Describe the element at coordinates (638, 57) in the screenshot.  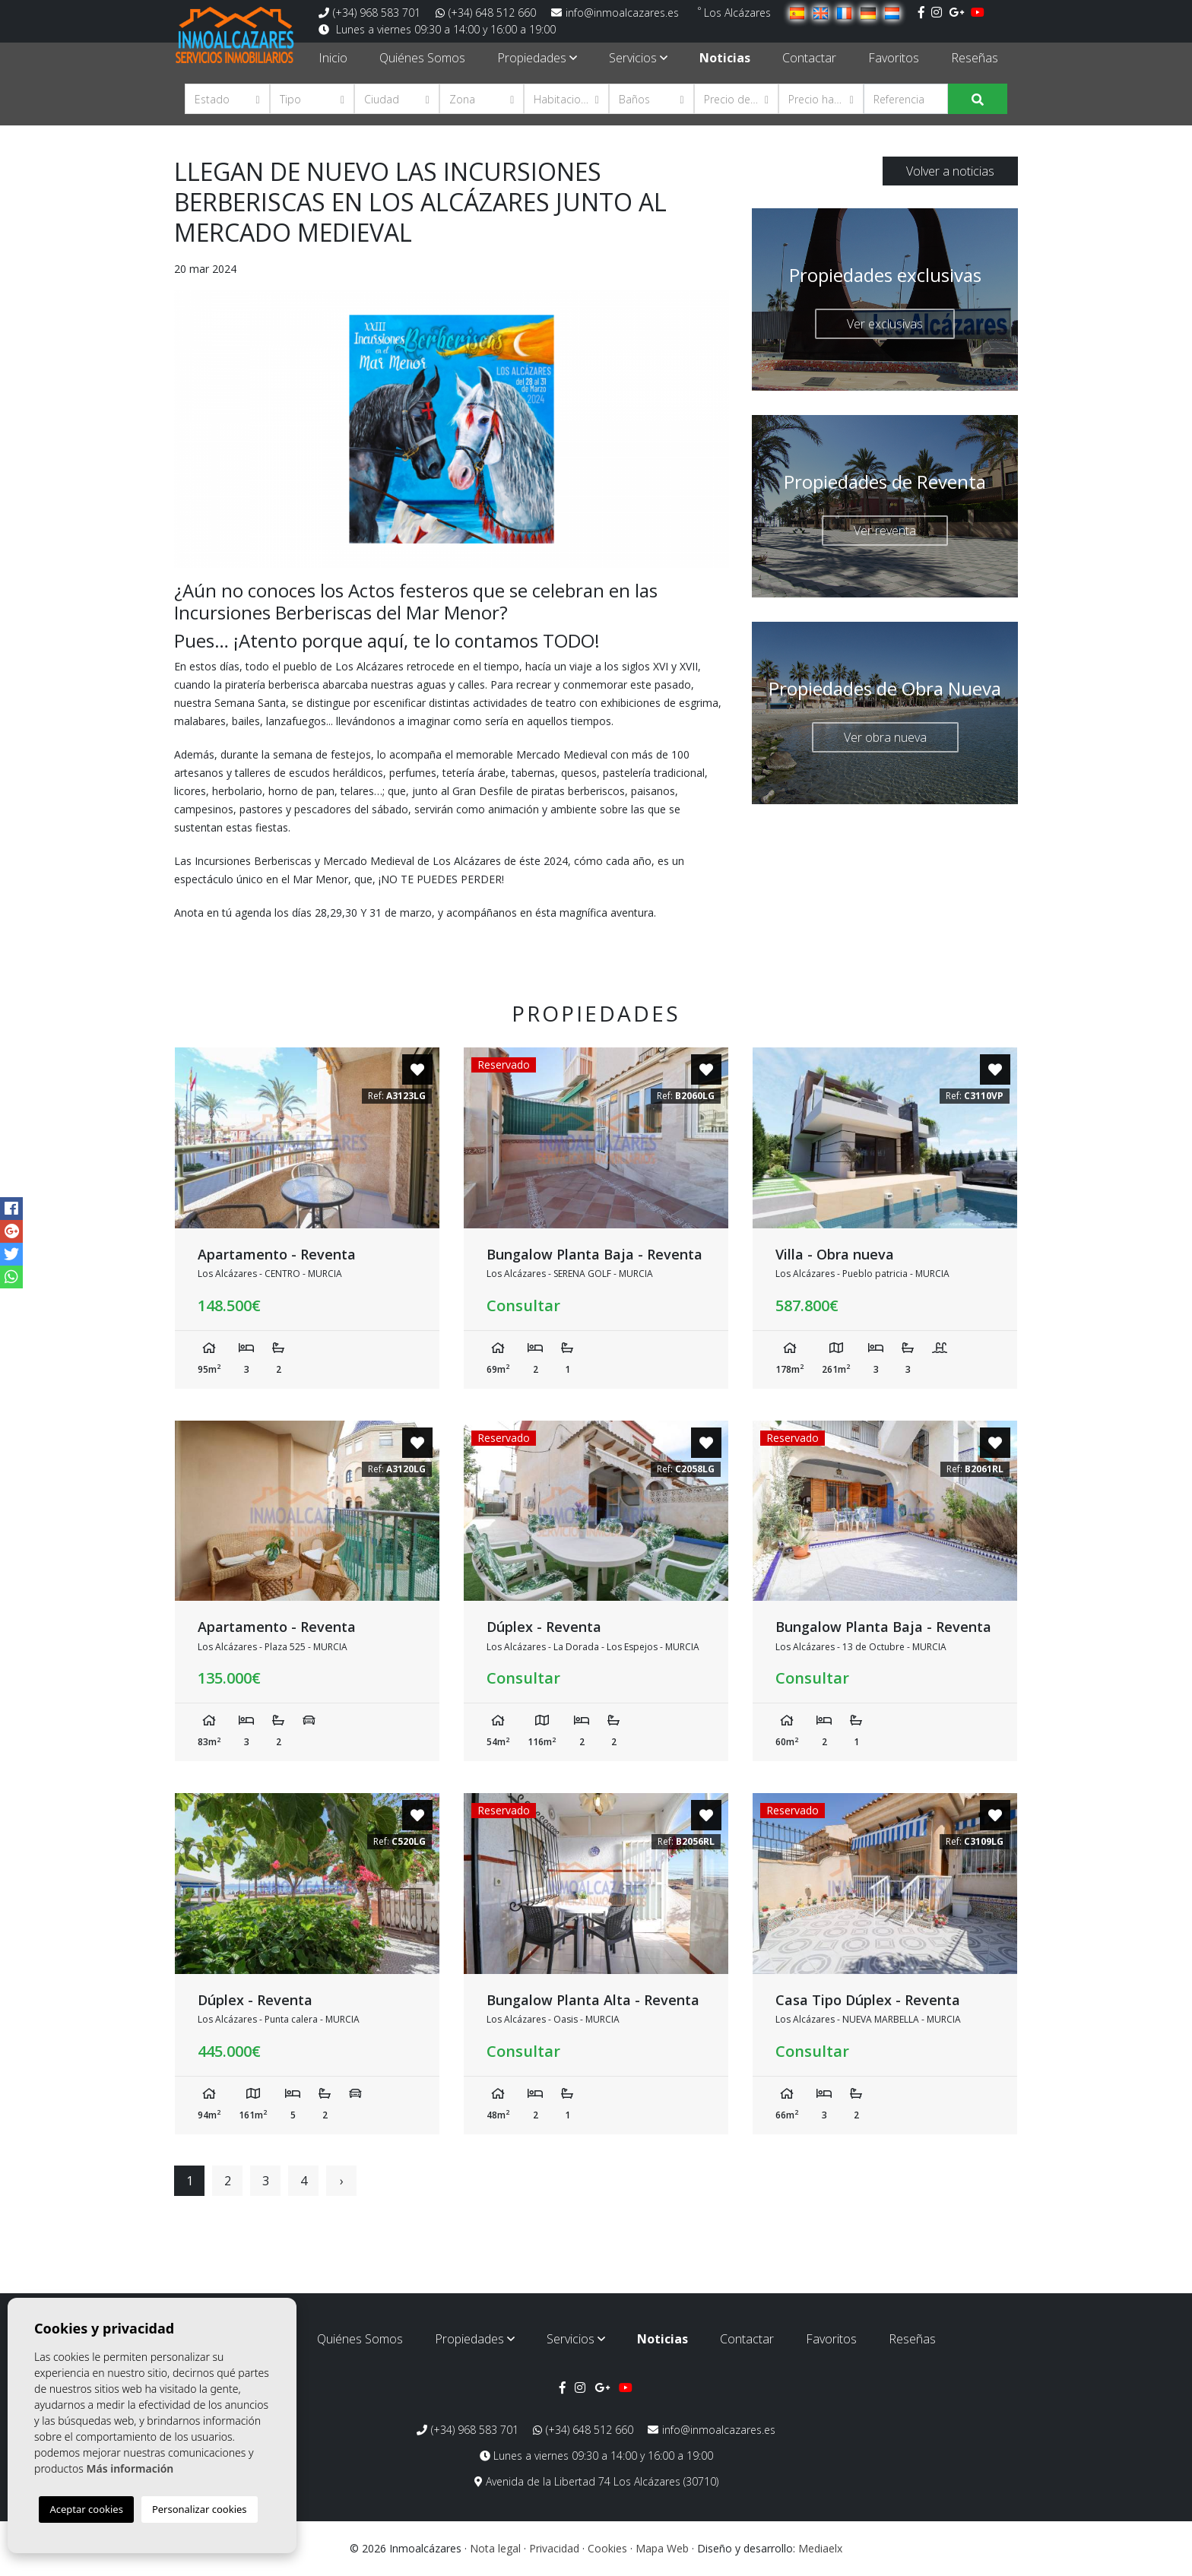
I see `Servicios [button]` at that location.